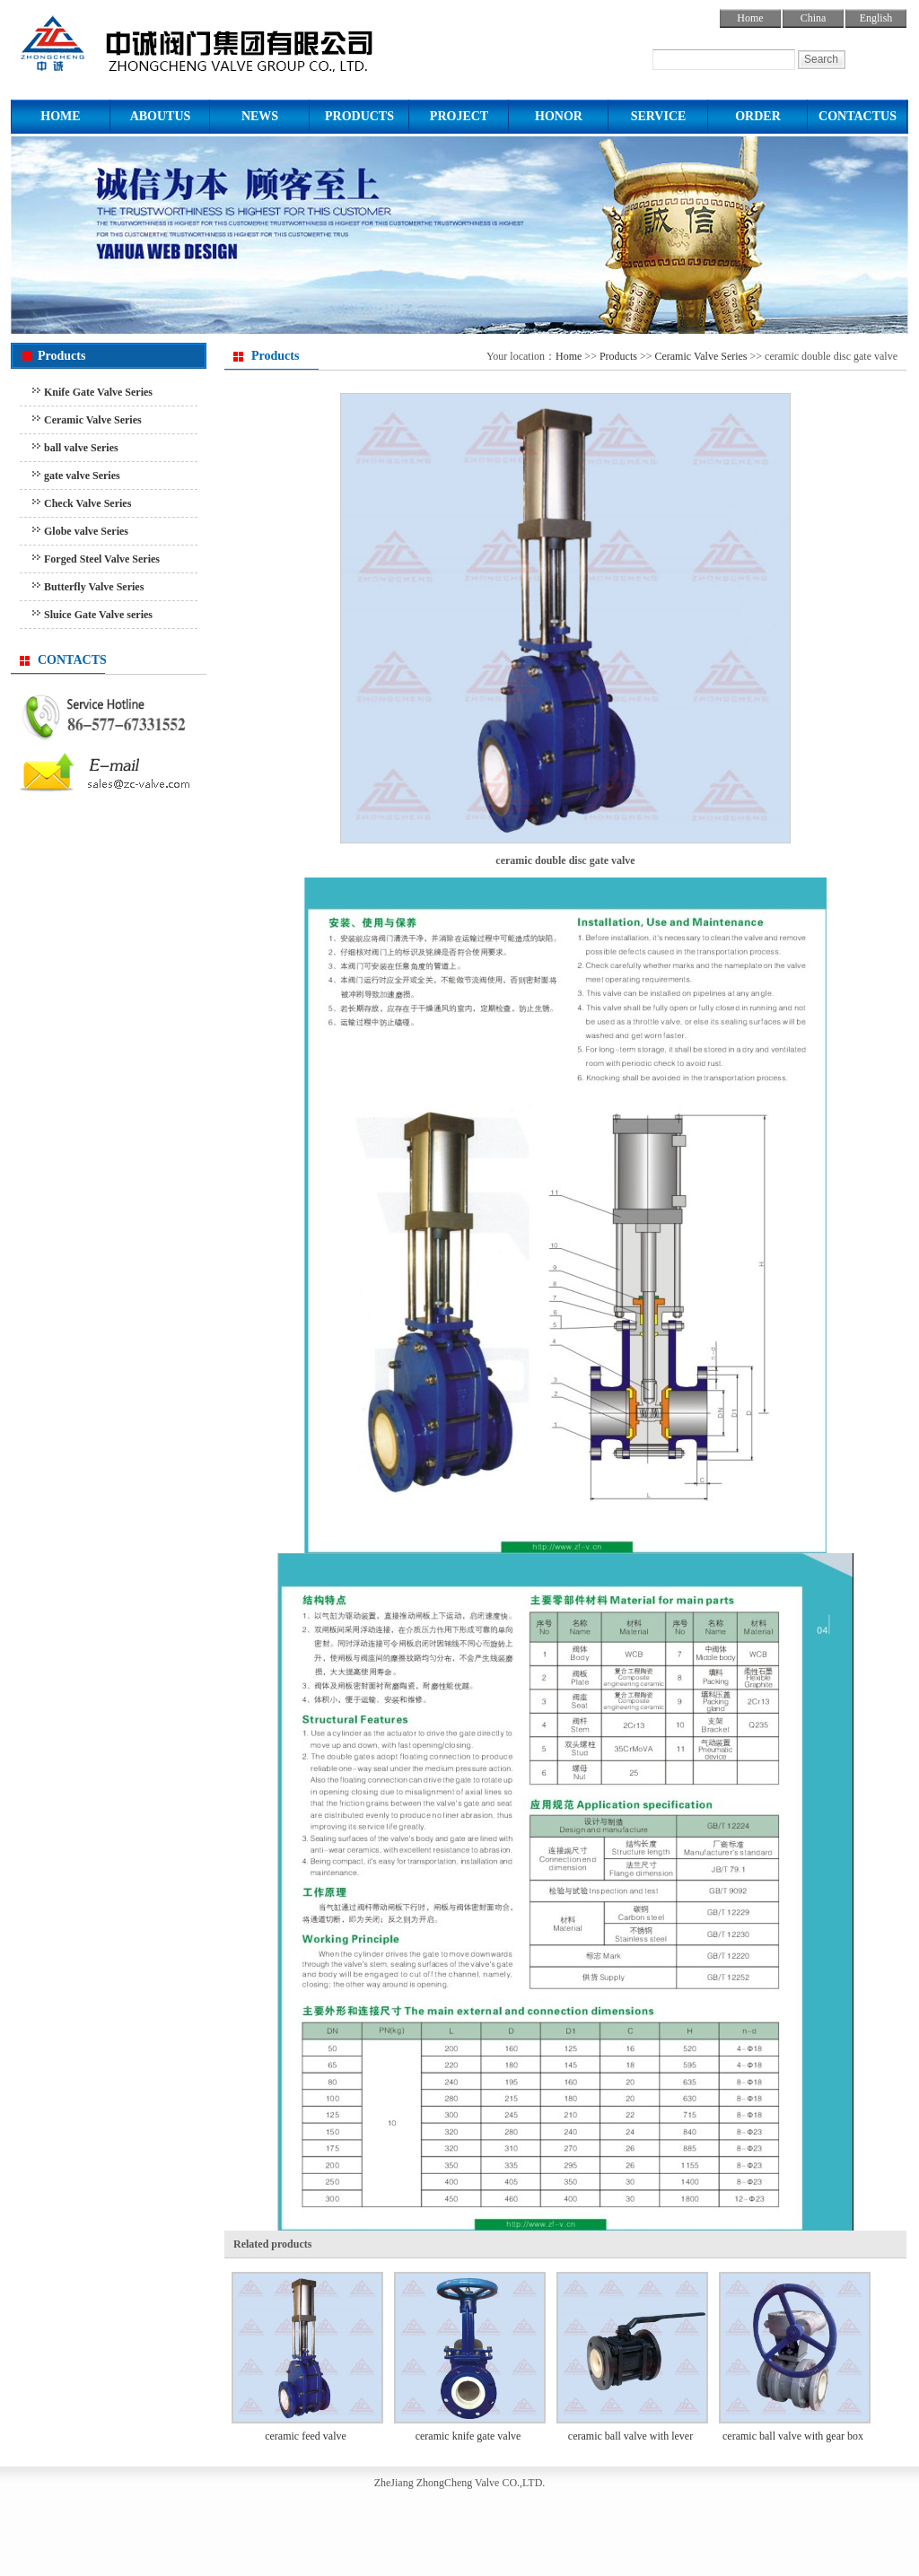  Describe the element at coordinates (60, 116) in the screenshot. I see `HOME` at that location.